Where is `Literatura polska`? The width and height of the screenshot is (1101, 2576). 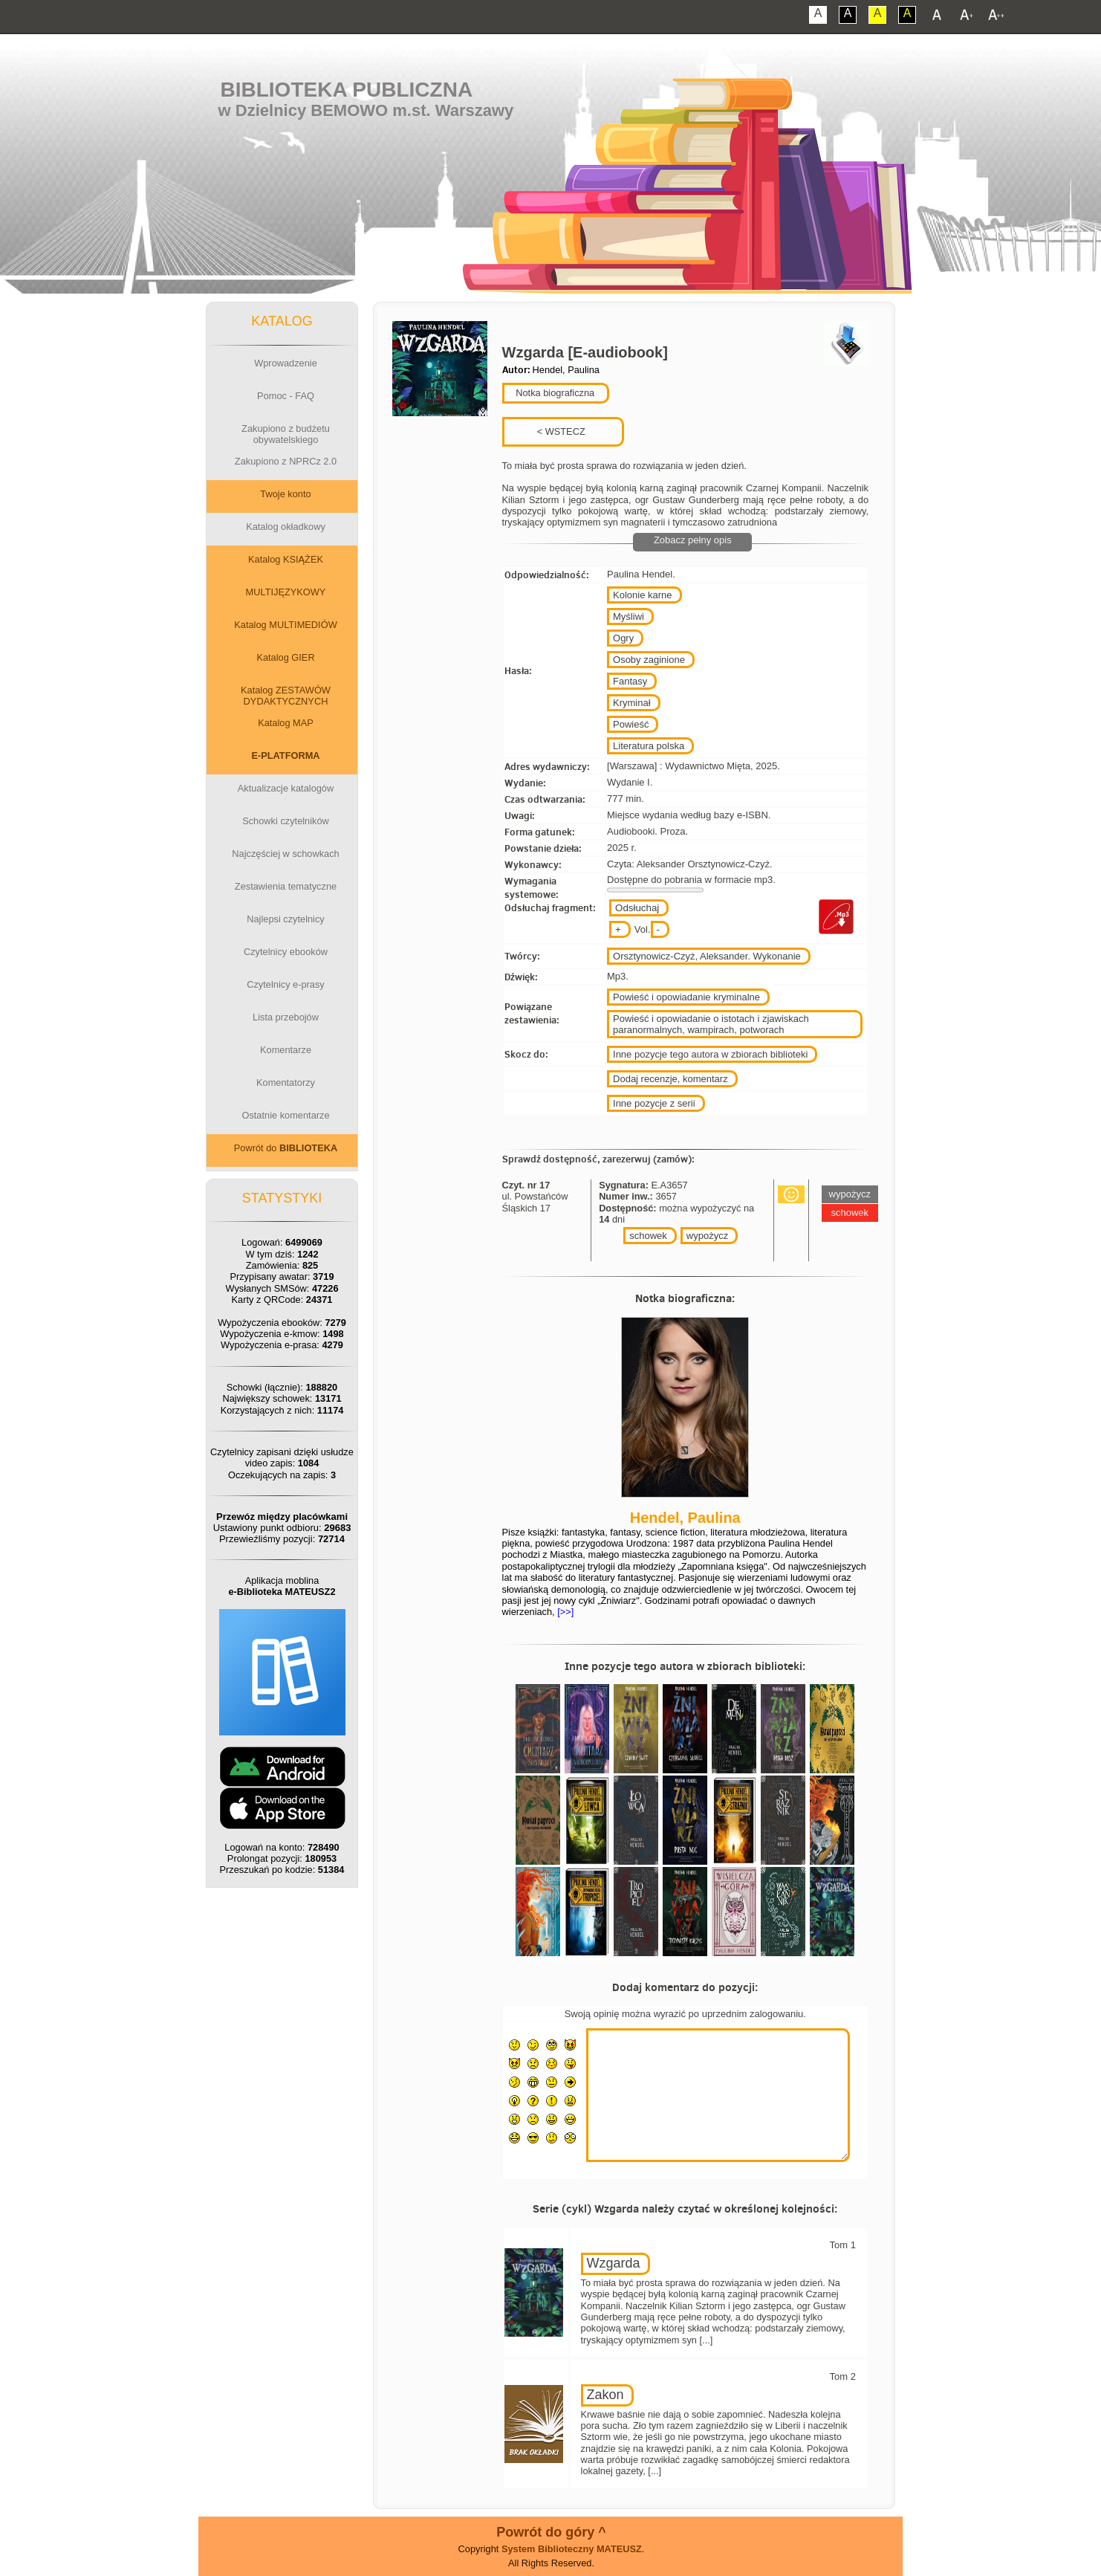
Literatura polska is located at coordinates (648, 745).